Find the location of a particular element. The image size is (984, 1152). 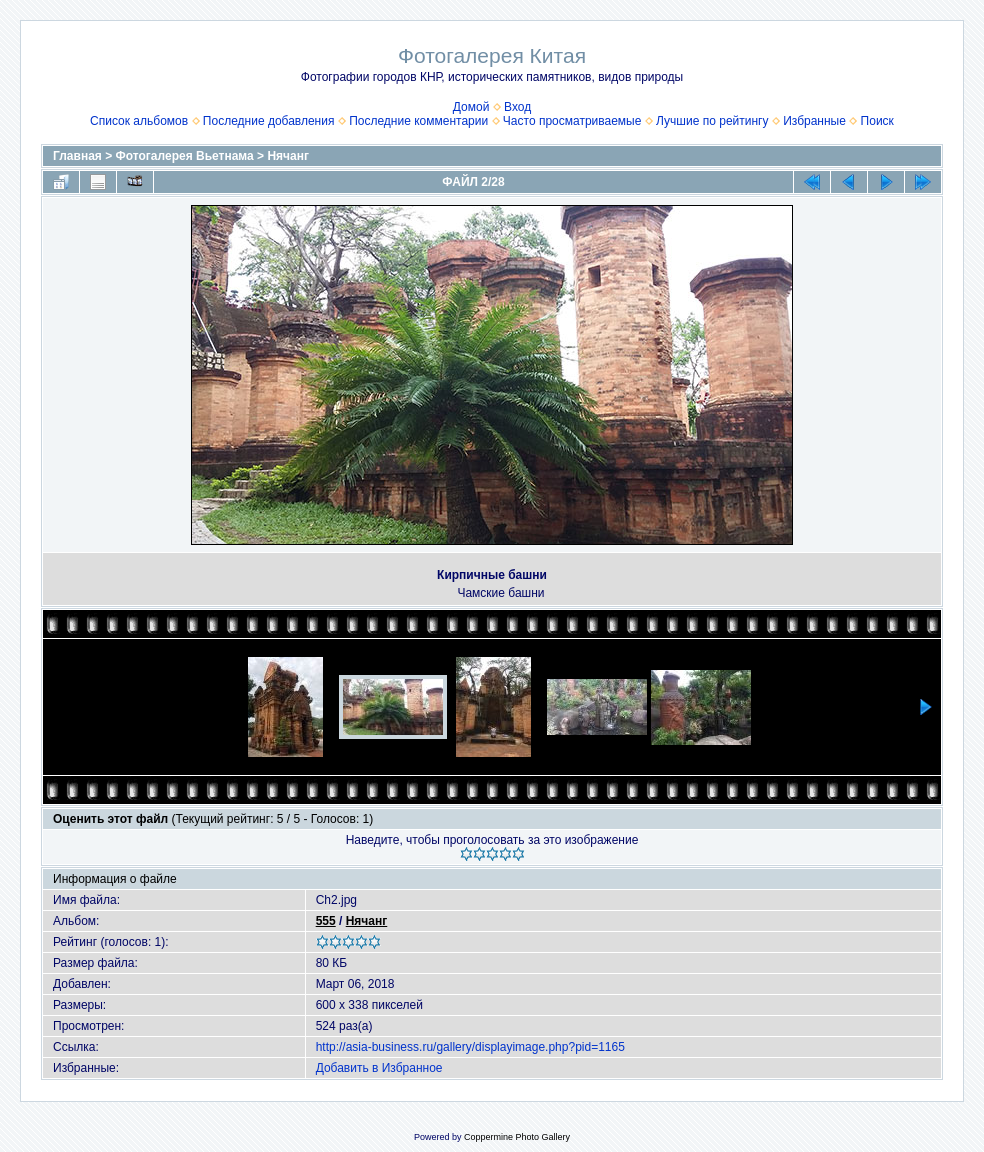

Последние добавления is located at coordinates (269, 121).